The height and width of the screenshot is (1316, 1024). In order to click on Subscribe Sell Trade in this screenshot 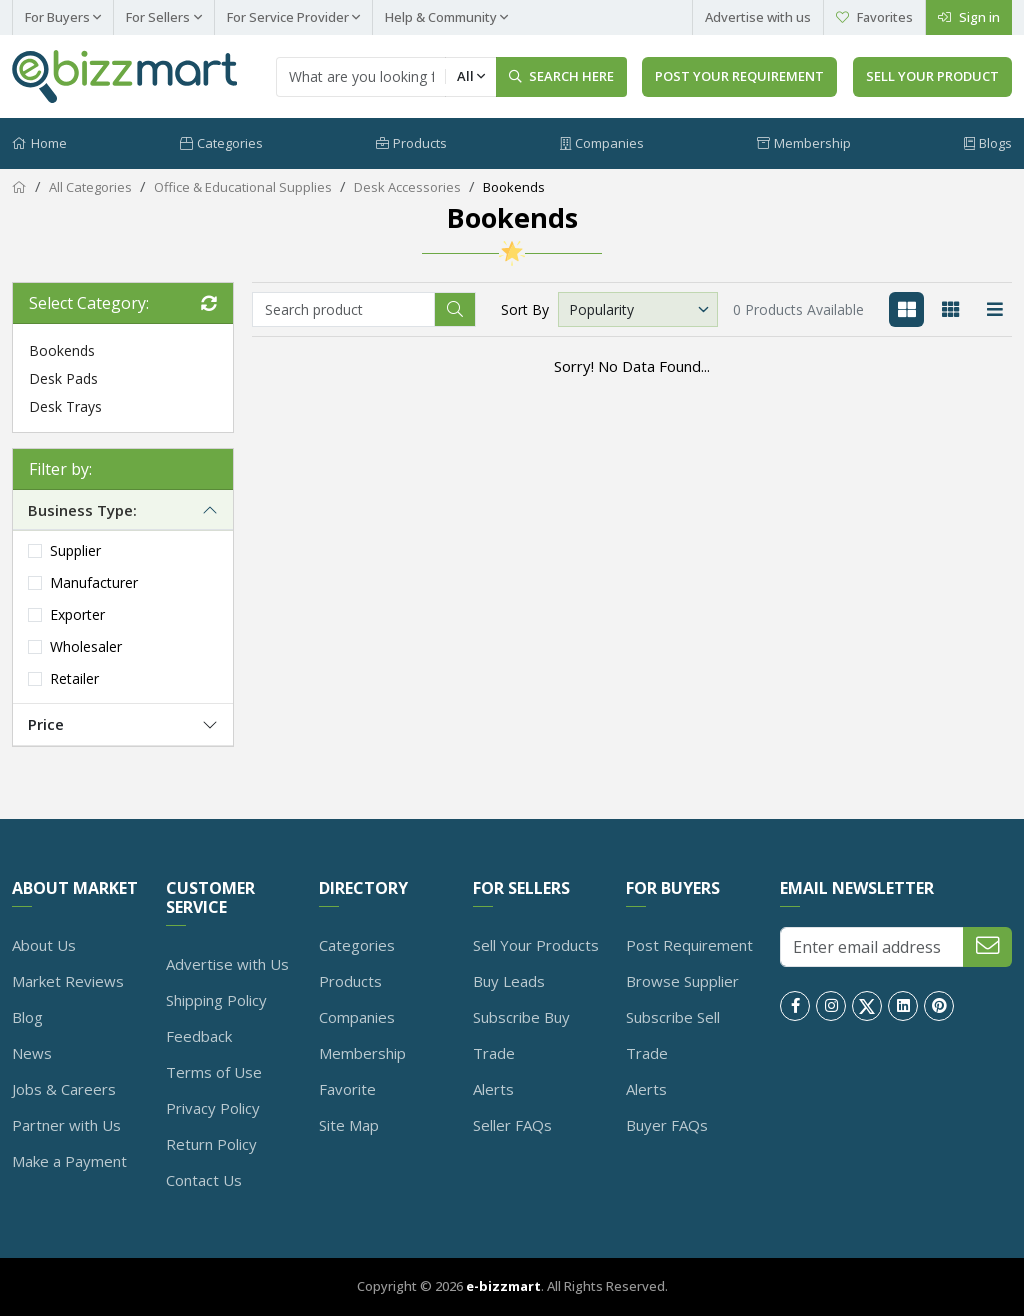, I will do `click(673, 1035)`.